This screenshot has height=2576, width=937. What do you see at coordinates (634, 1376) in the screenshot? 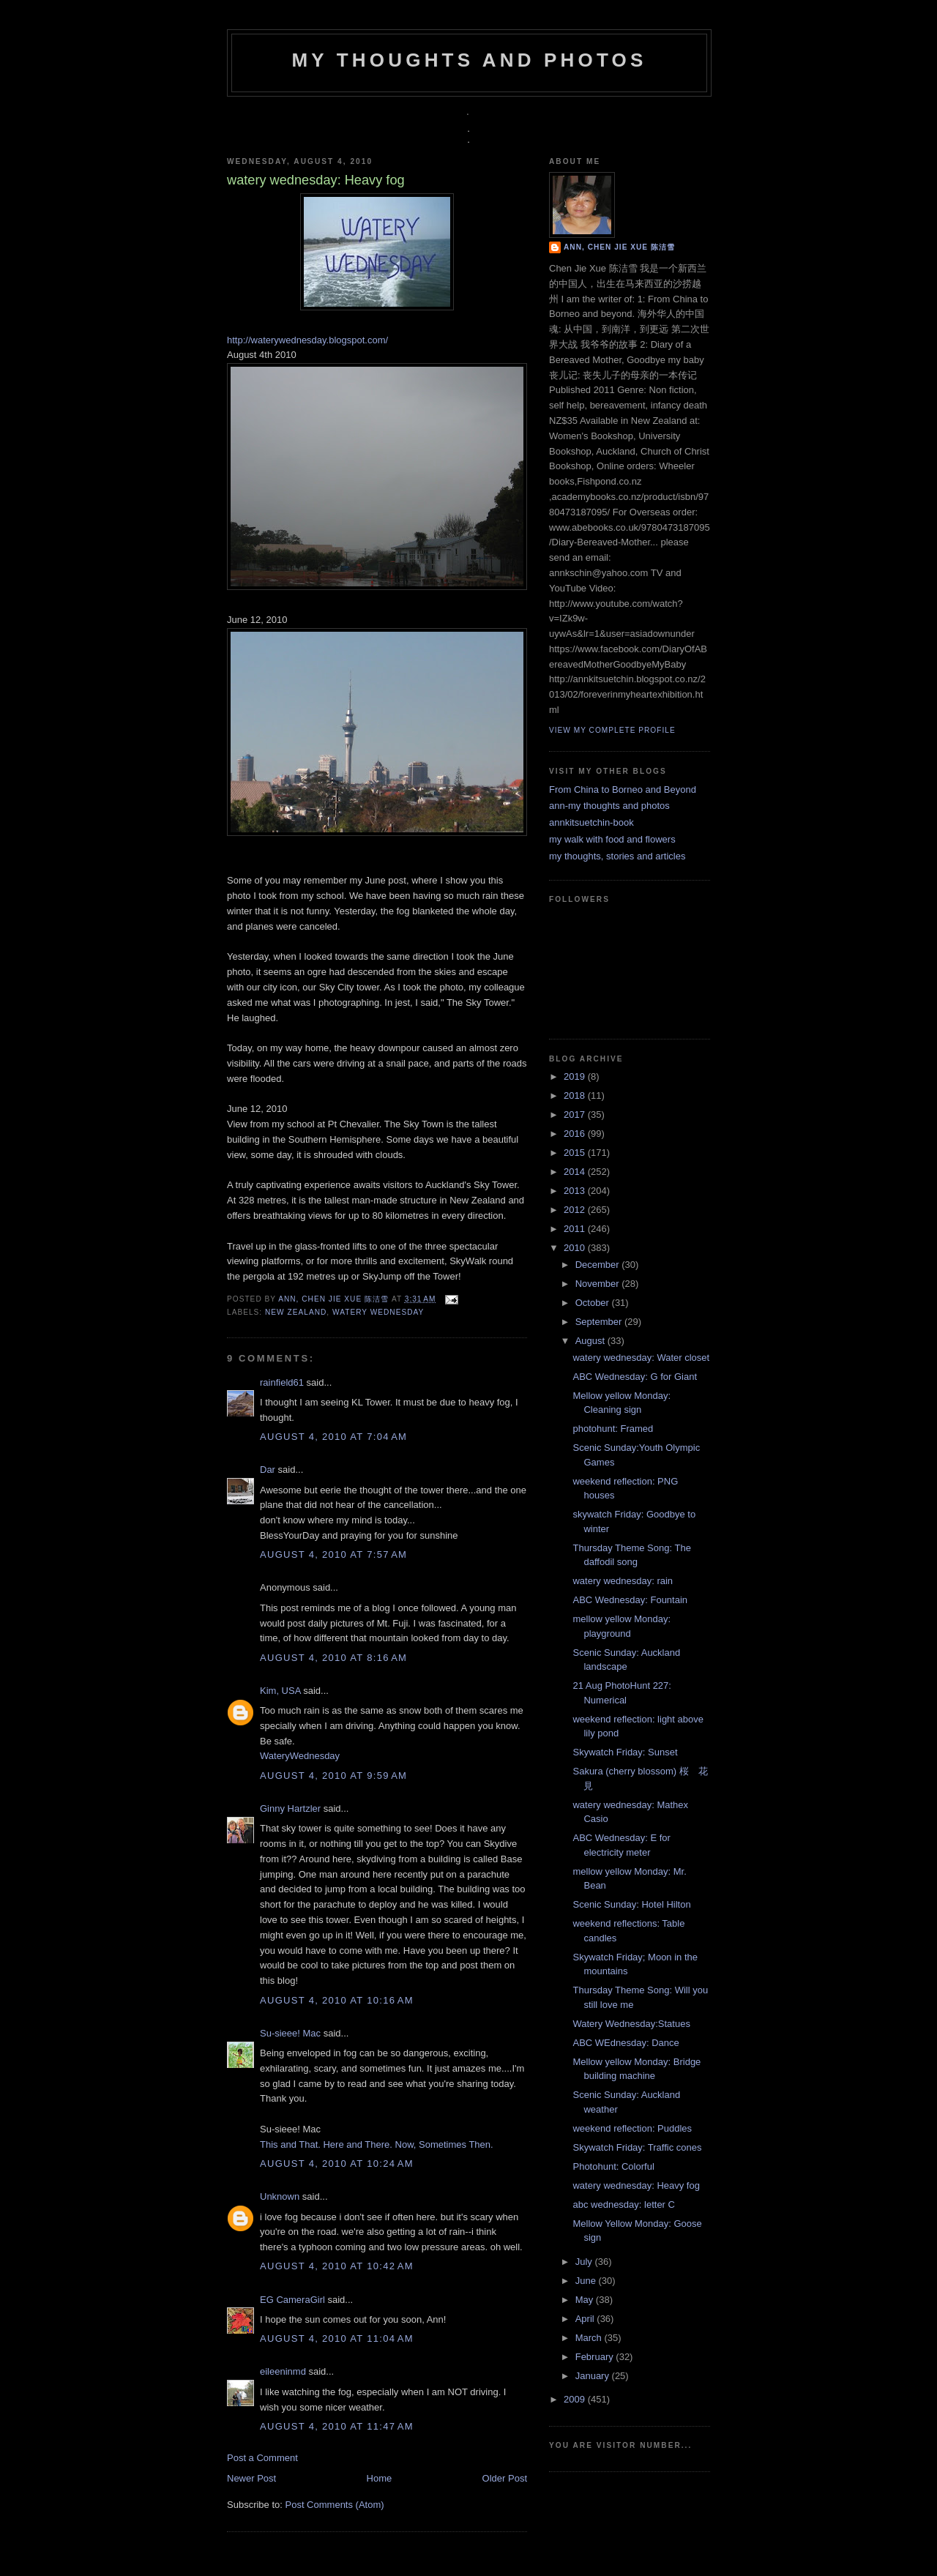
I see `ABC Wednesday: G for Giant` at bounding box center [634, 1376].